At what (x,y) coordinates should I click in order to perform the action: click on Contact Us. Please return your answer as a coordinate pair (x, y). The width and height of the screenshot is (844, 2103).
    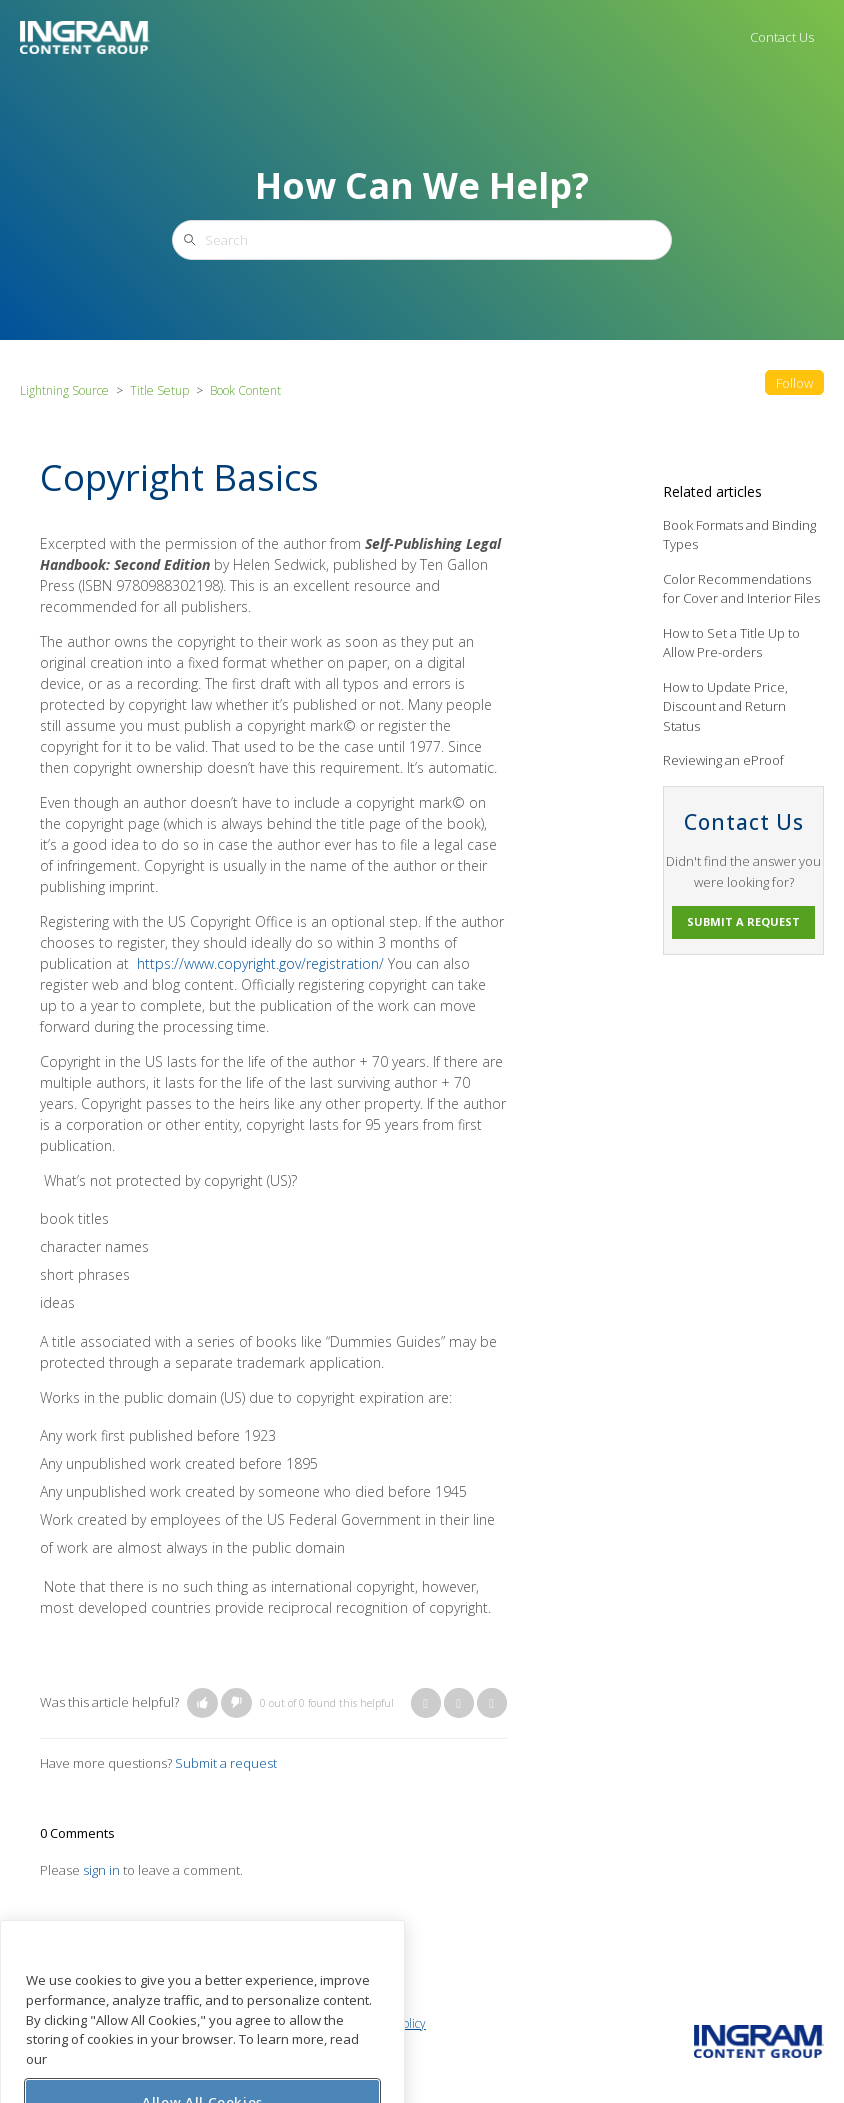
    Looking at the image, I should click on (782, 37).